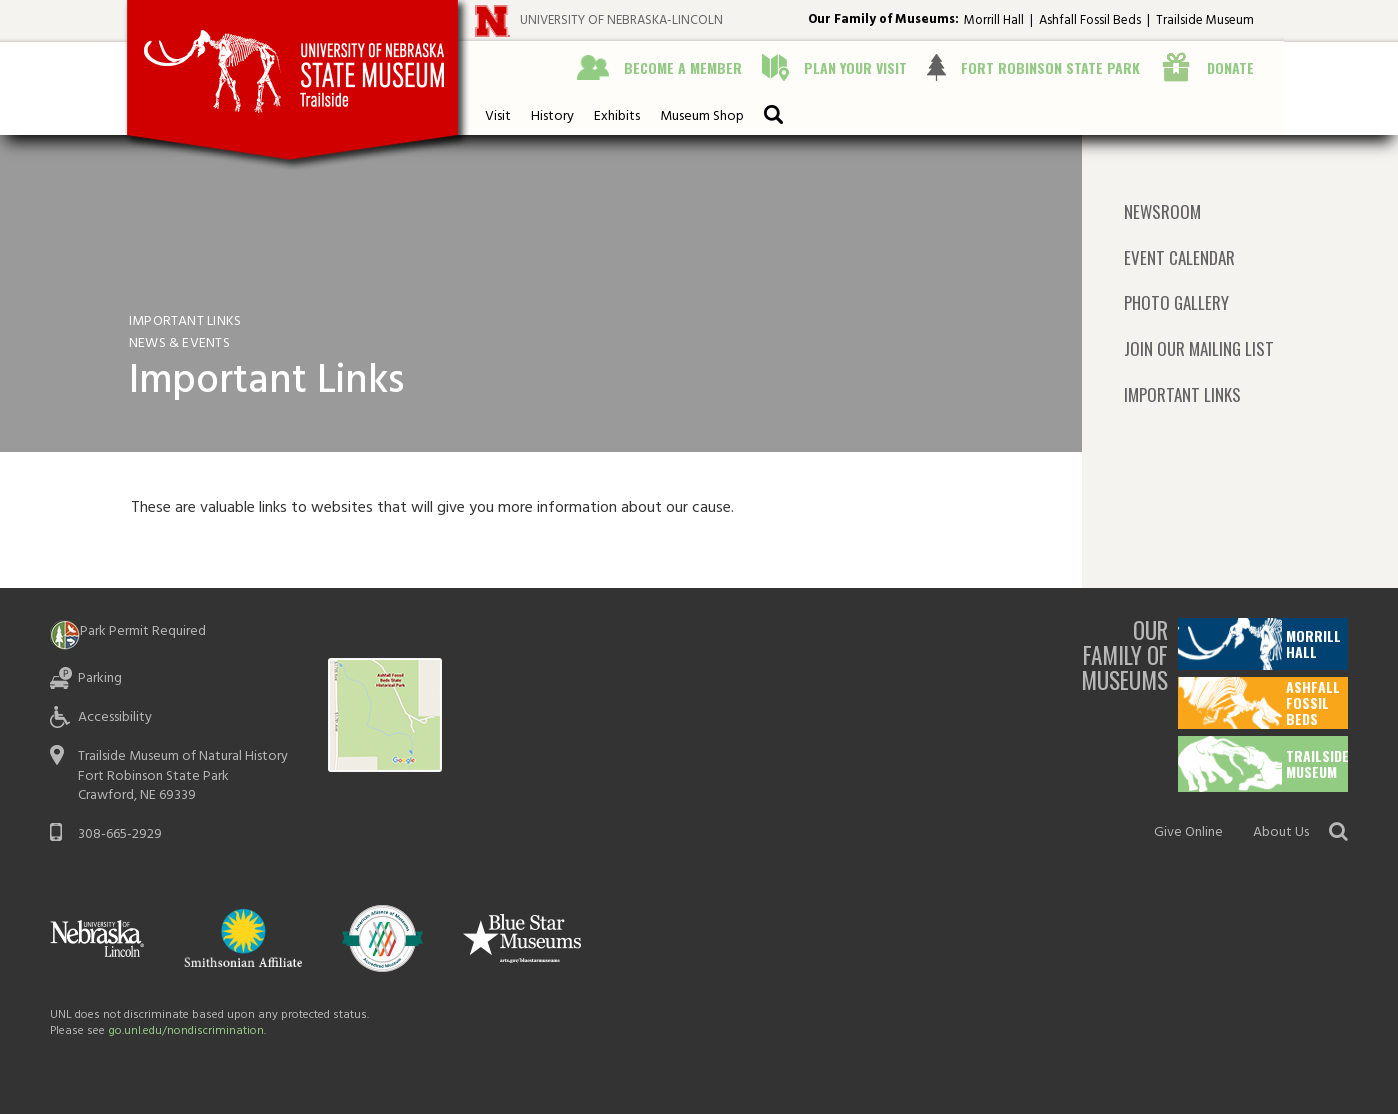  What do you see at coordinates (683, 67) in the screenshot?
I see `Become a Member` at bounding box center [683, 67].